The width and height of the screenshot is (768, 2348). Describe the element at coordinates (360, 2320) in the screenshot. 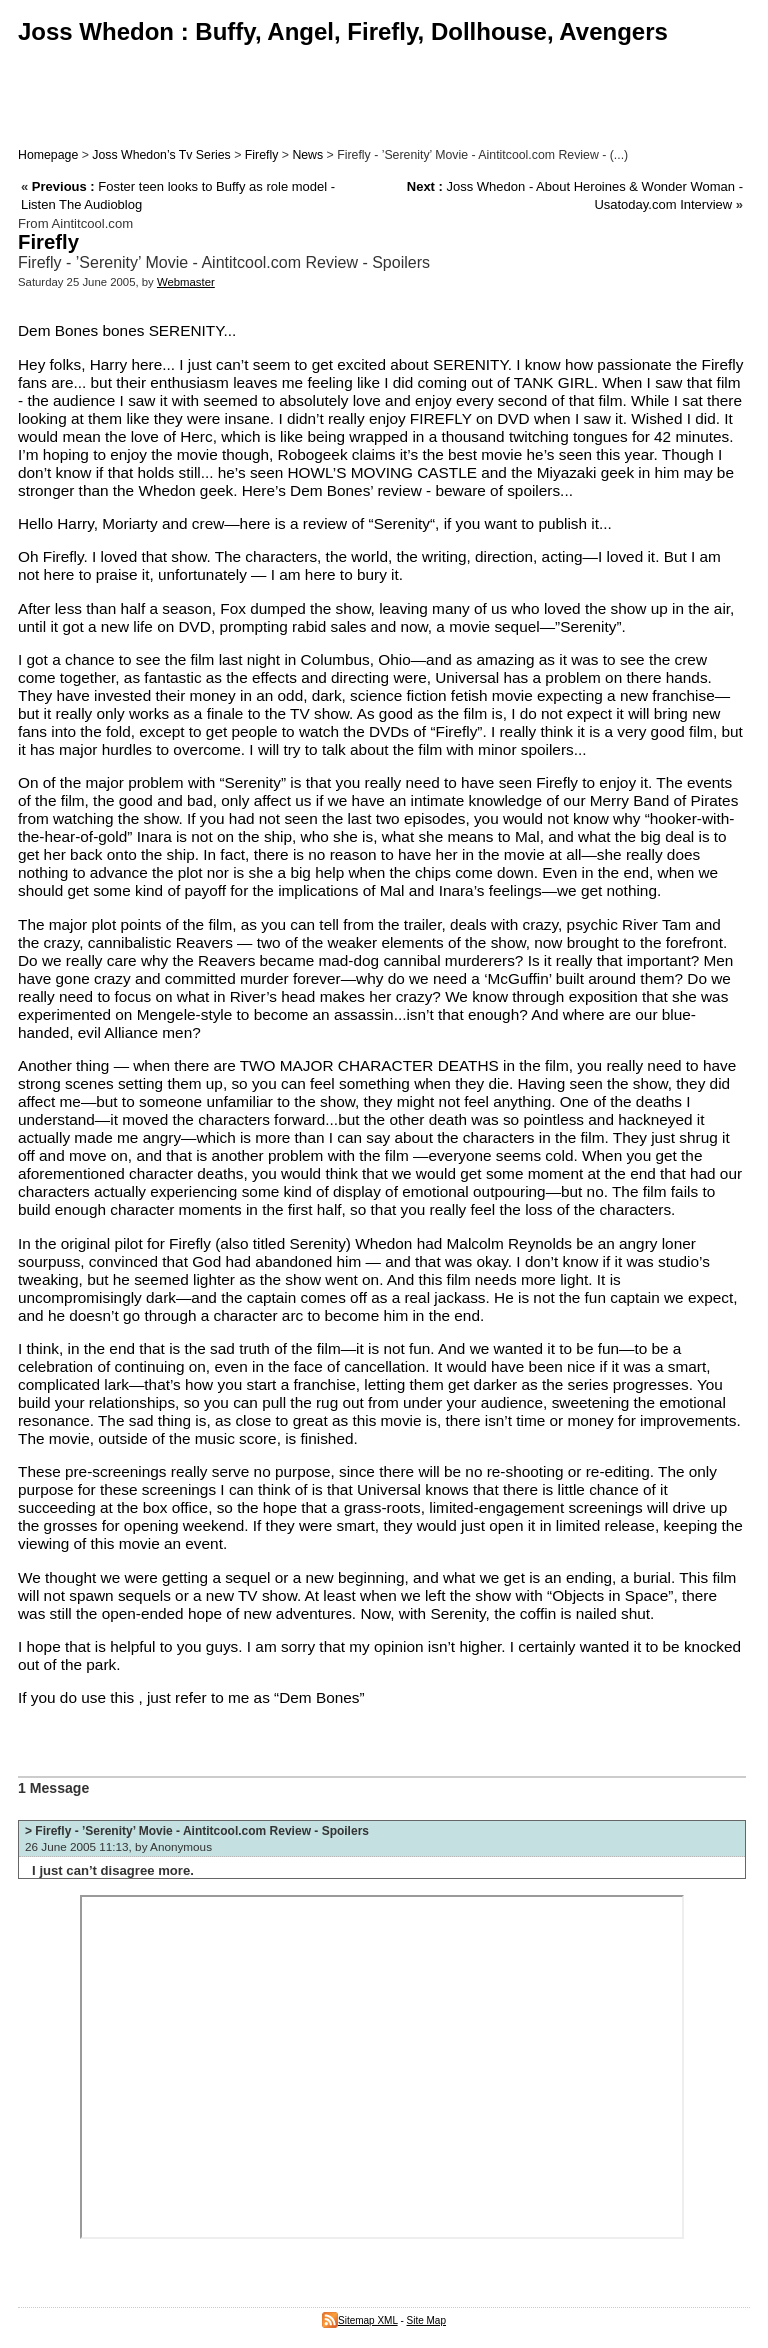

I see `Sitemap XML` at that location.